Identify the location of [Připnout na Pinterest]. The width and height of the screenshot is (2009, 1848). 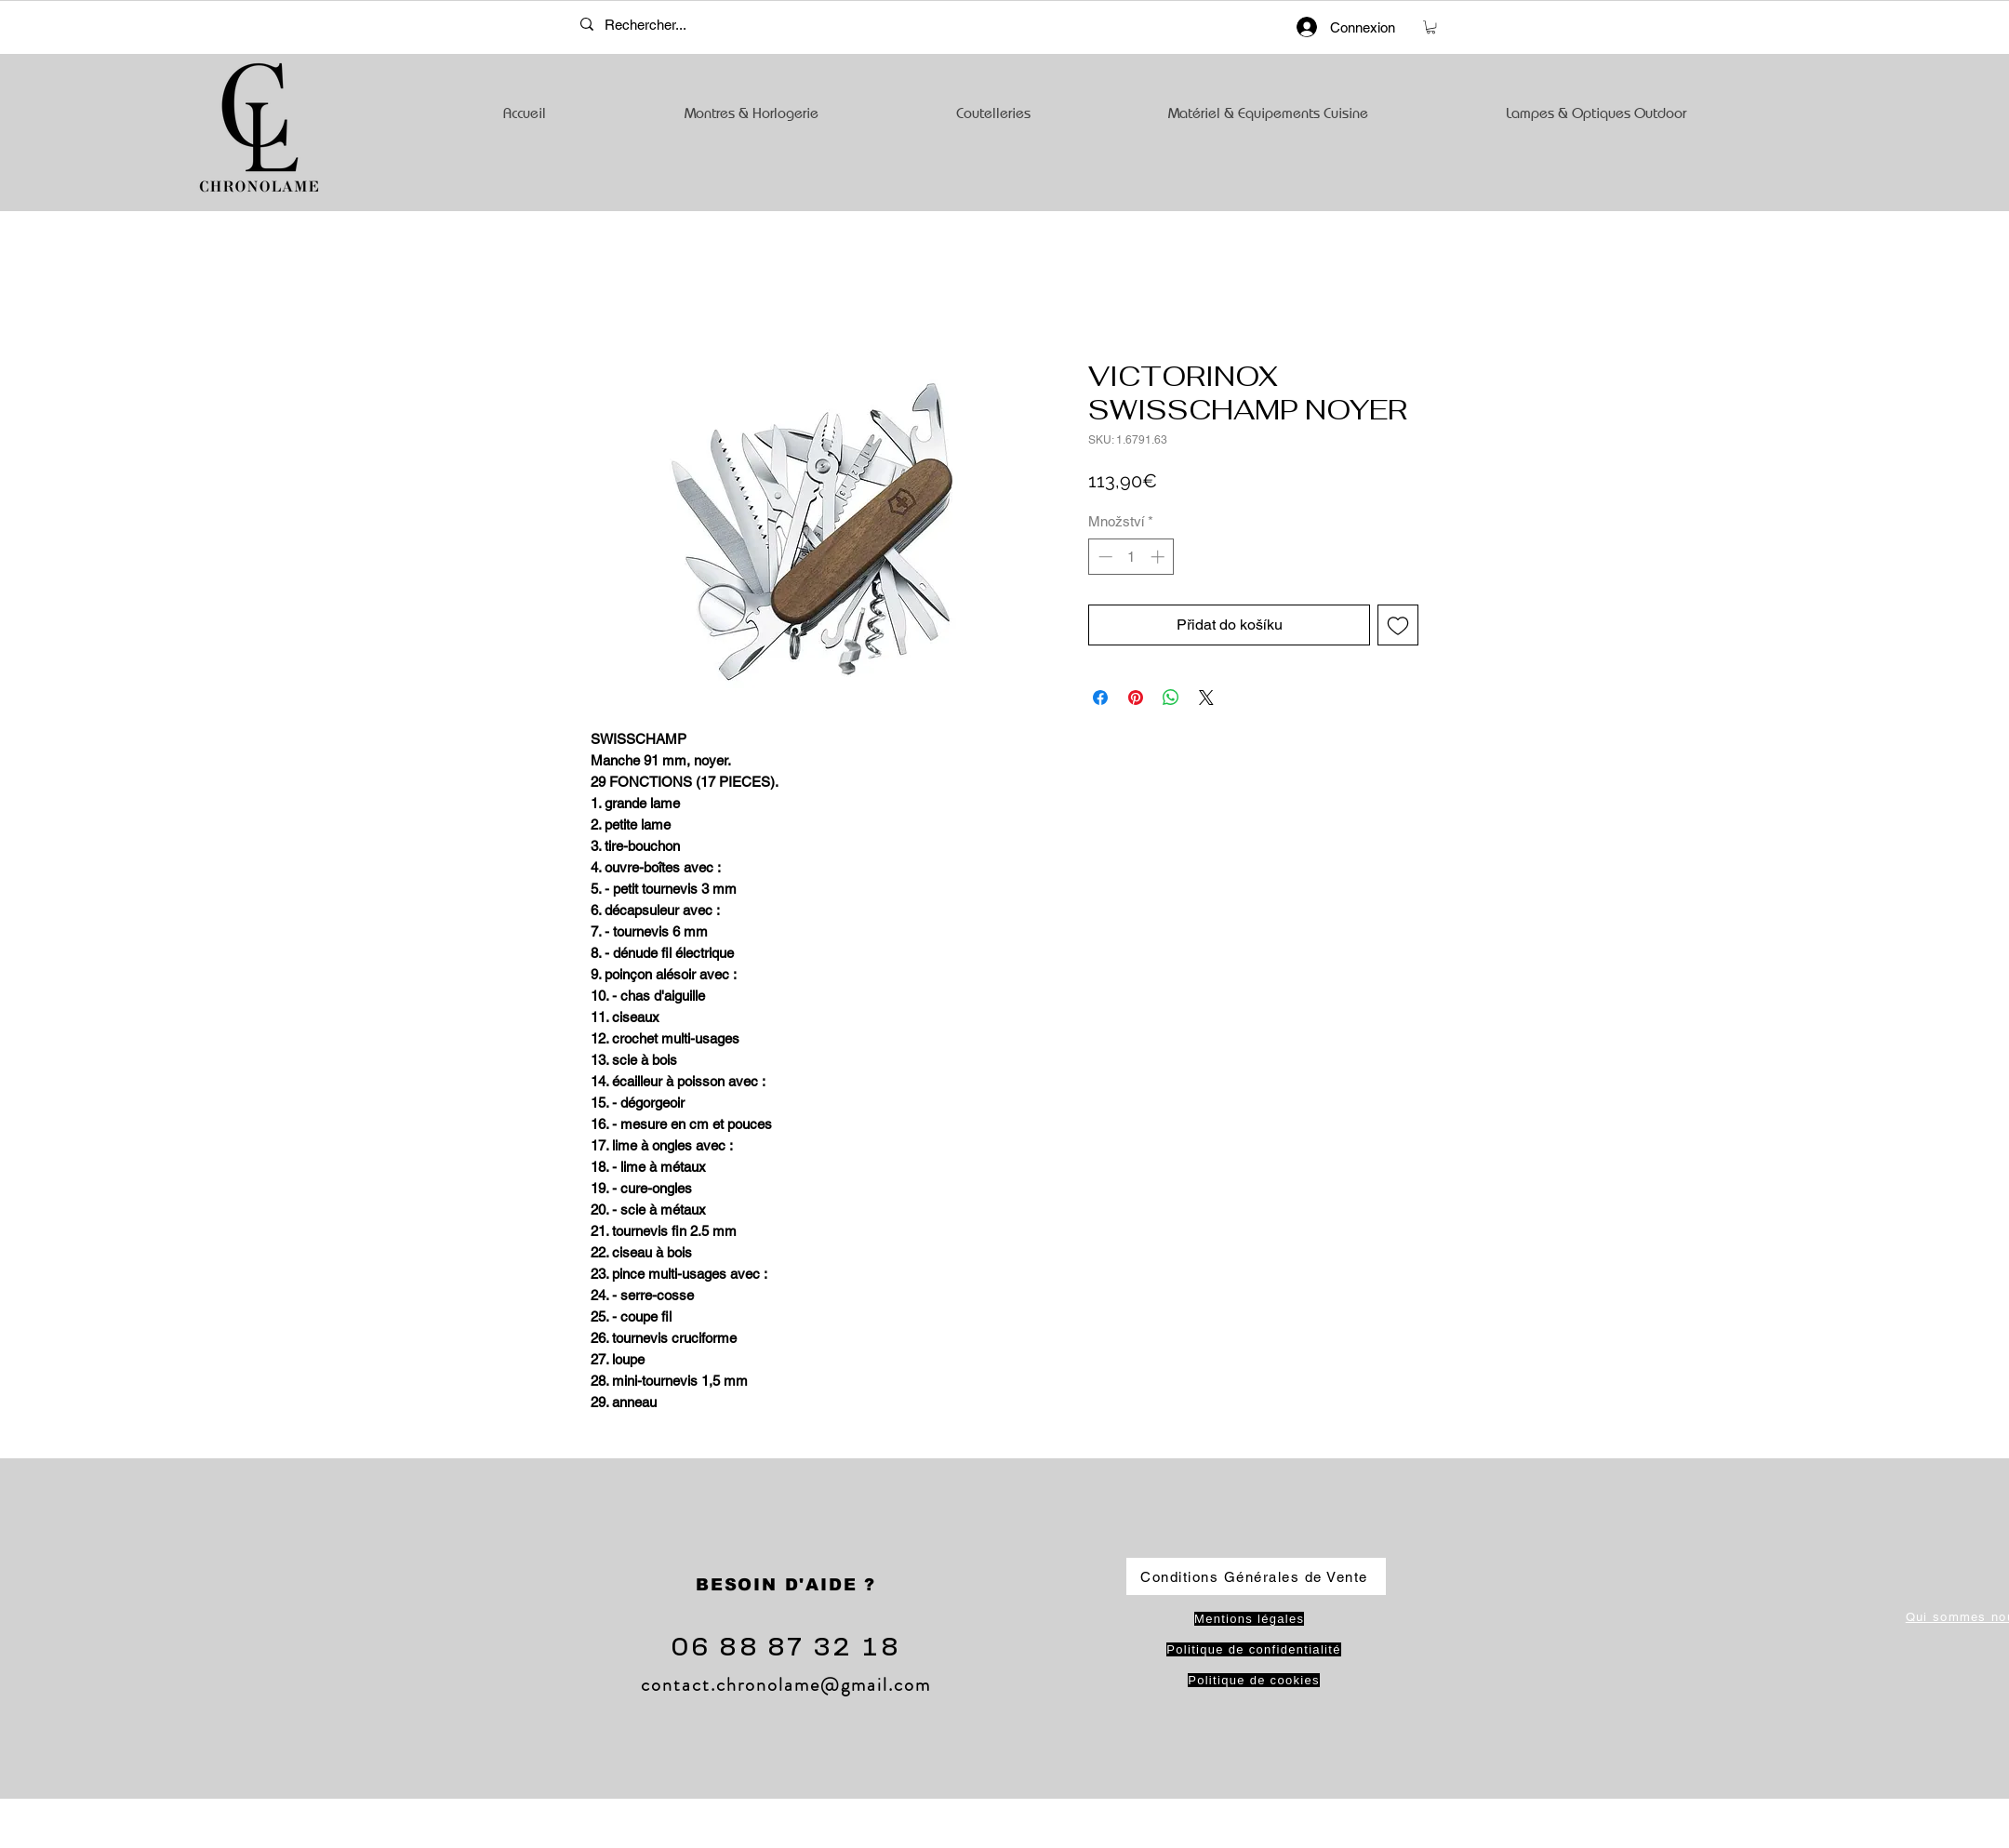
(1135, 697).